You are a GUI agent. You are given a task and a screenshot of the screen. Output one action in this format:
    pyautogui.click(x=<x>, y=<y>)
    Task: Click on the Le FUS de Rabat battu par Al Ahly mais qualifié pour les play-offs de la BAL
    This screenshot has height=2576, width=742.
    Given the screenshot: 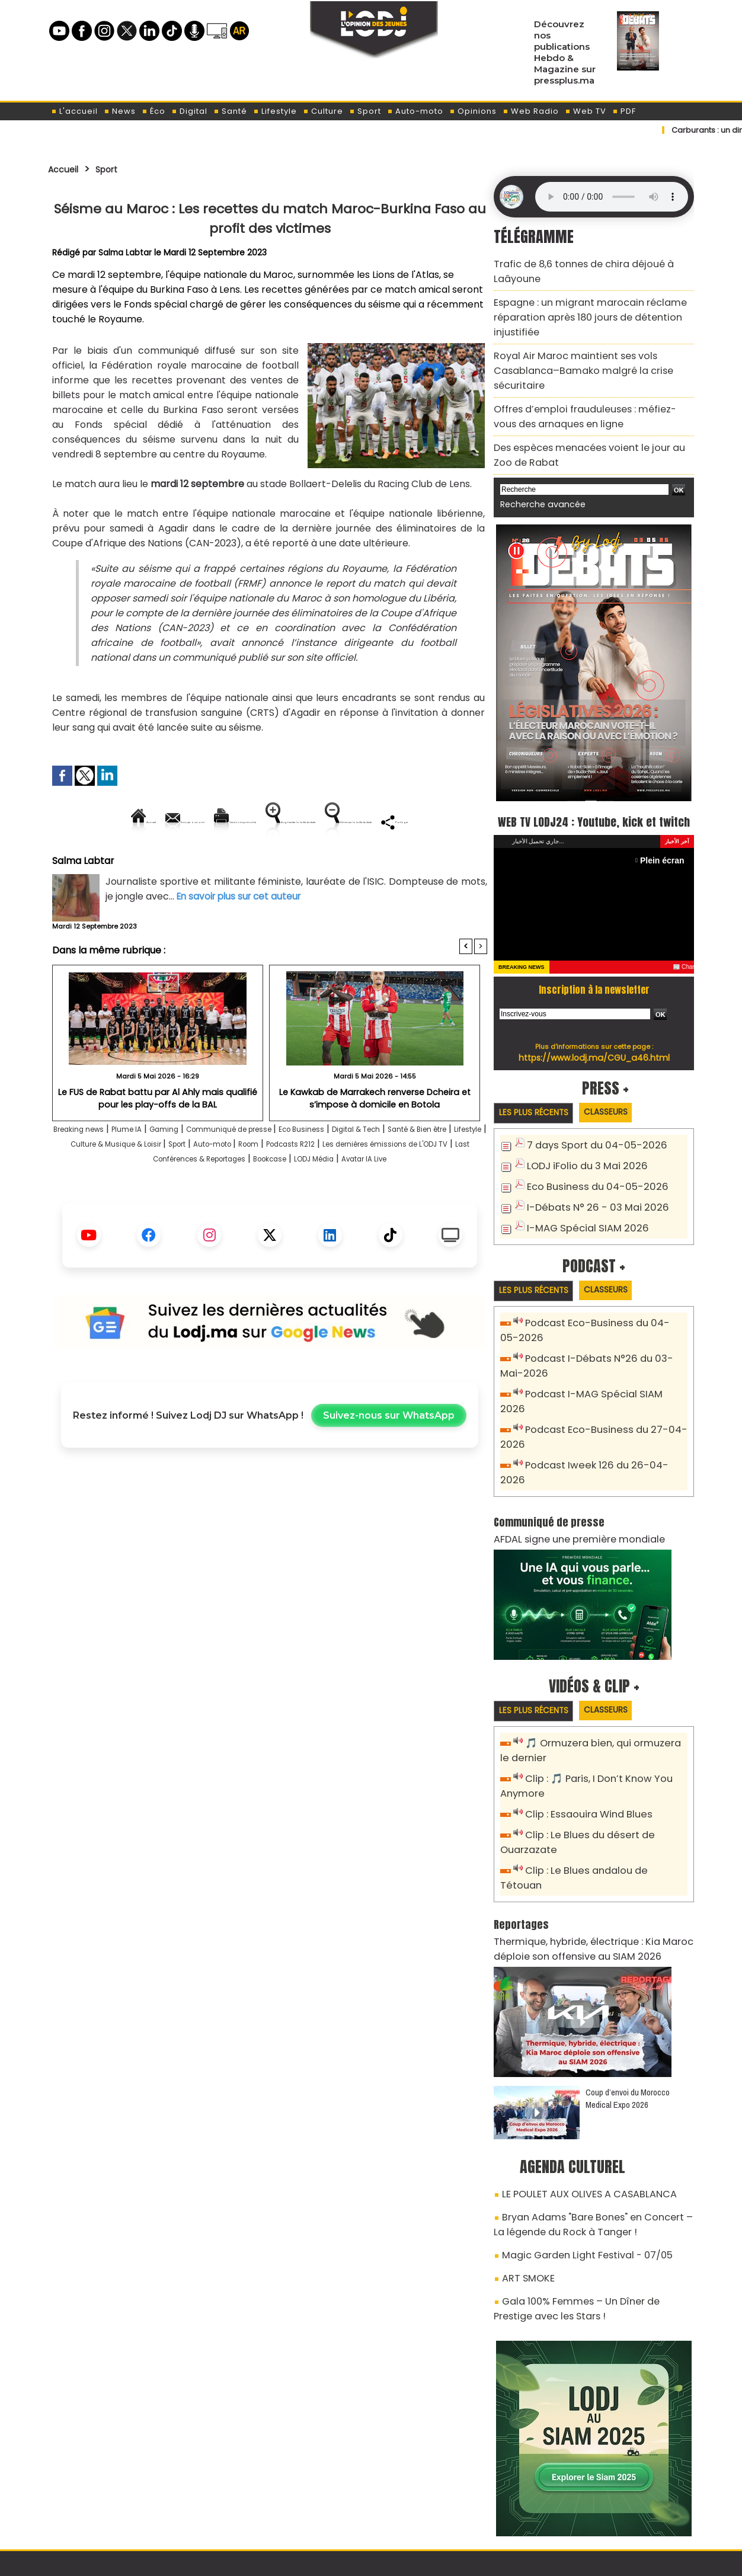 What is the action you would take?
    pyautogui.click(x=158, y=1138)
    